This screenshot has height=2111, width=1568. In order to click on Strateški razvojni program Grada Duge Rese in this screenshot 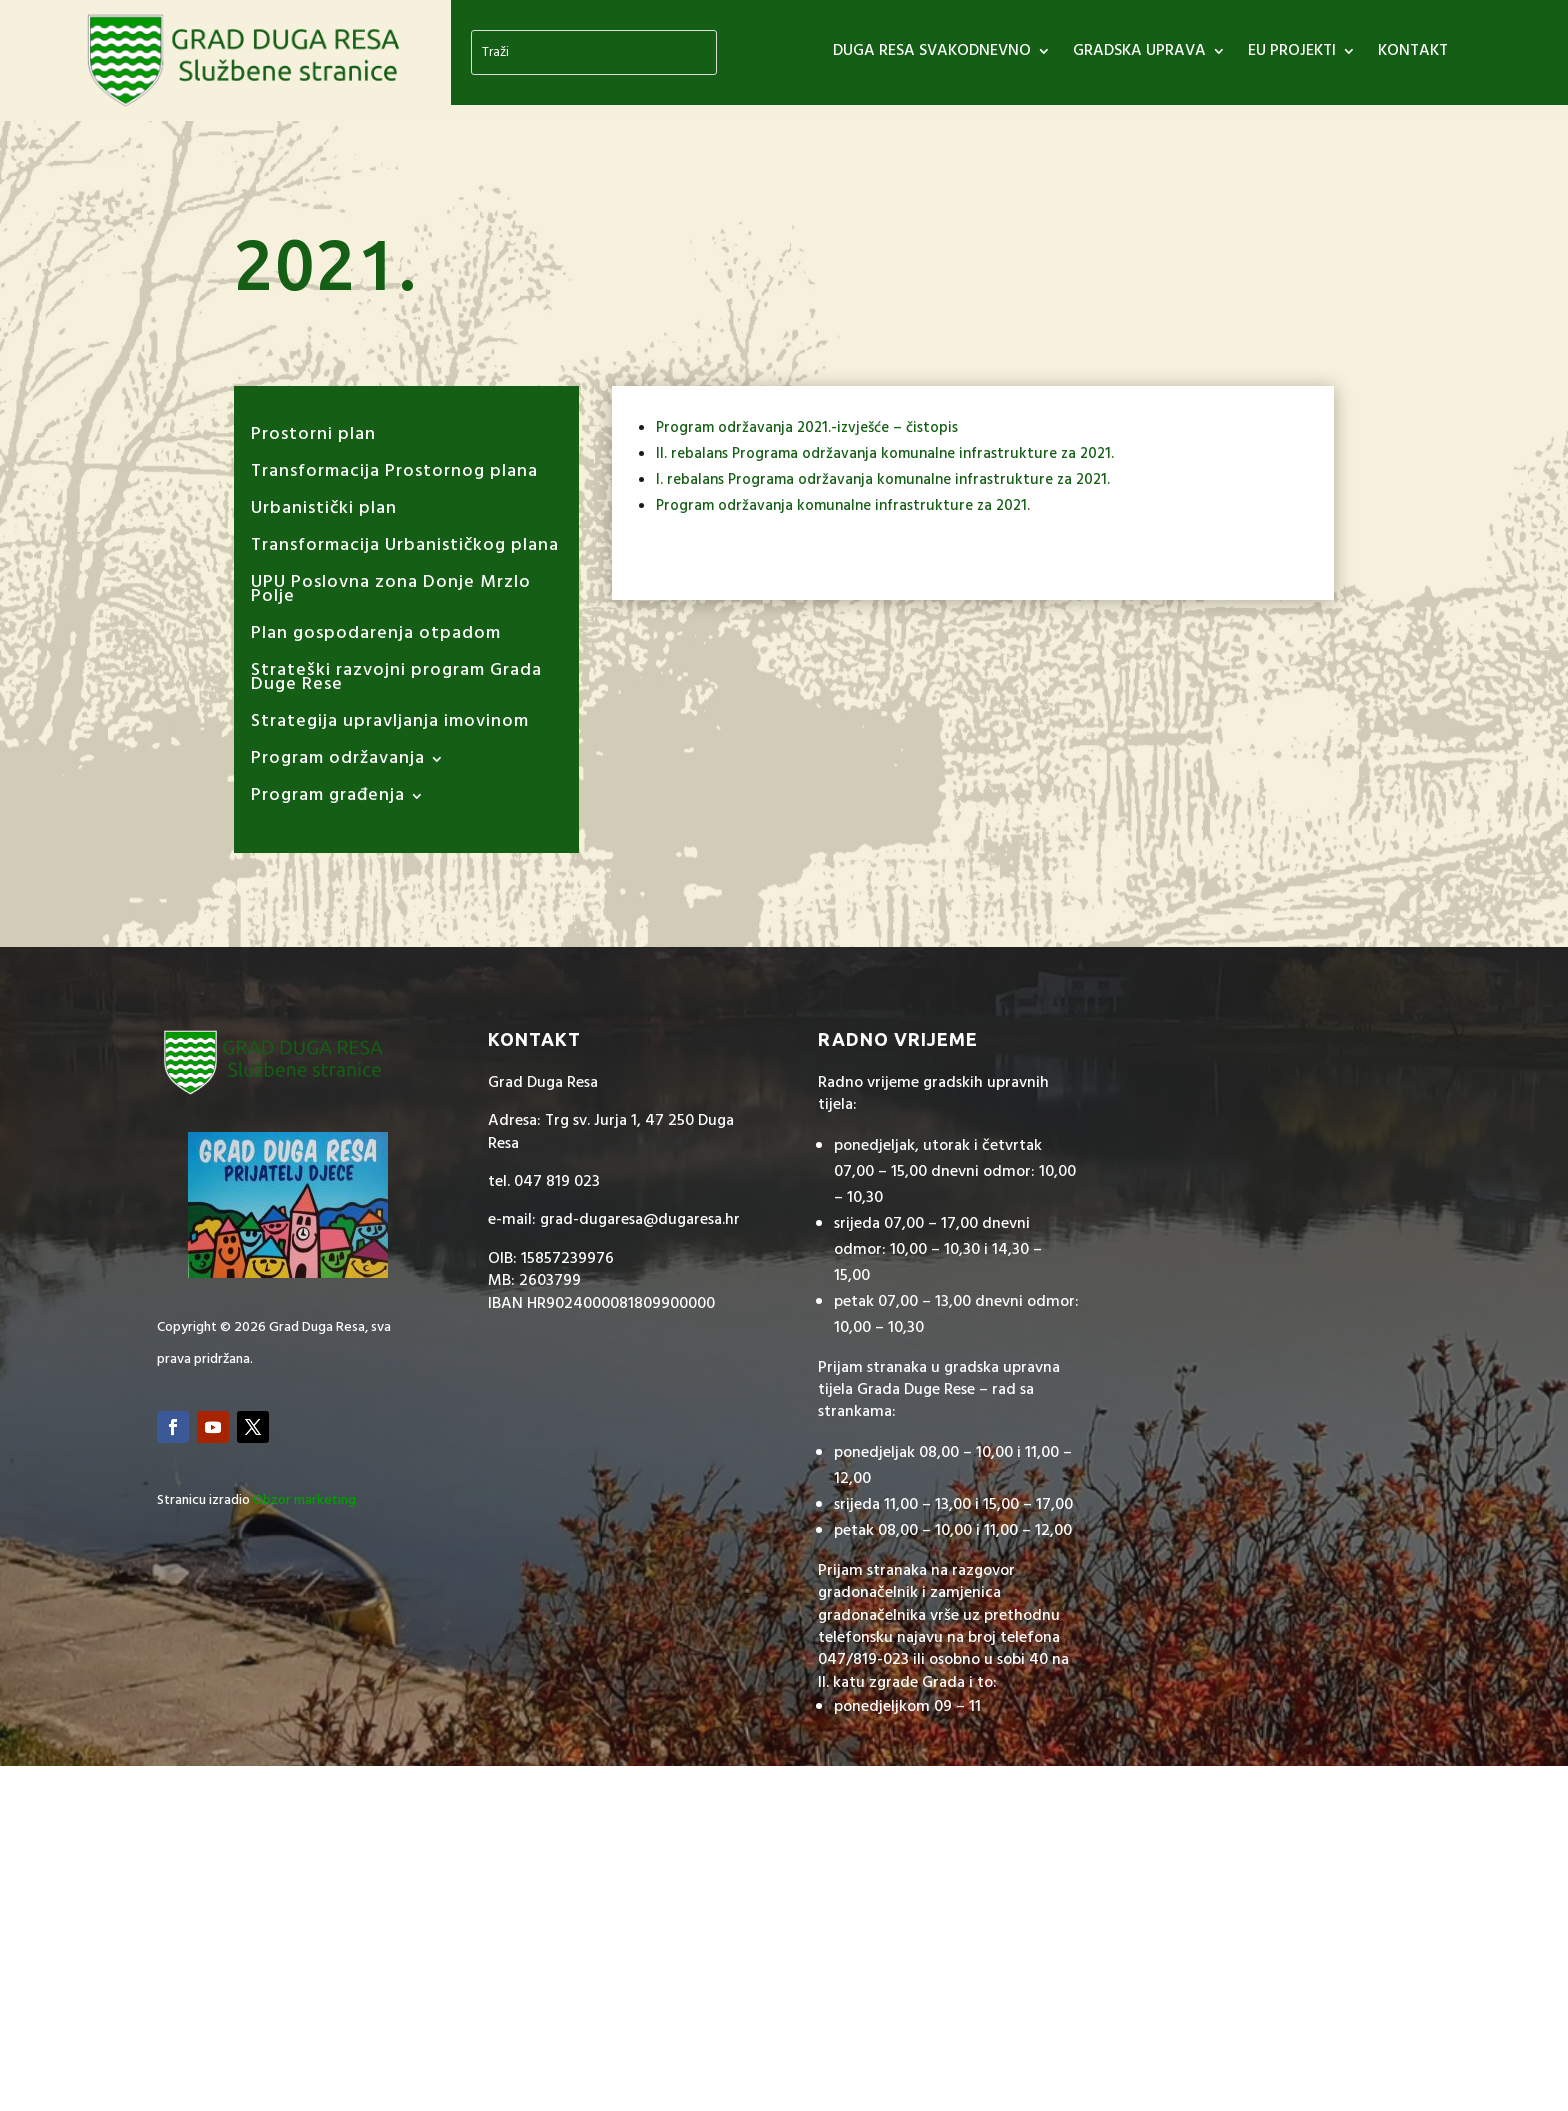, I will do `click(396, 681)`.